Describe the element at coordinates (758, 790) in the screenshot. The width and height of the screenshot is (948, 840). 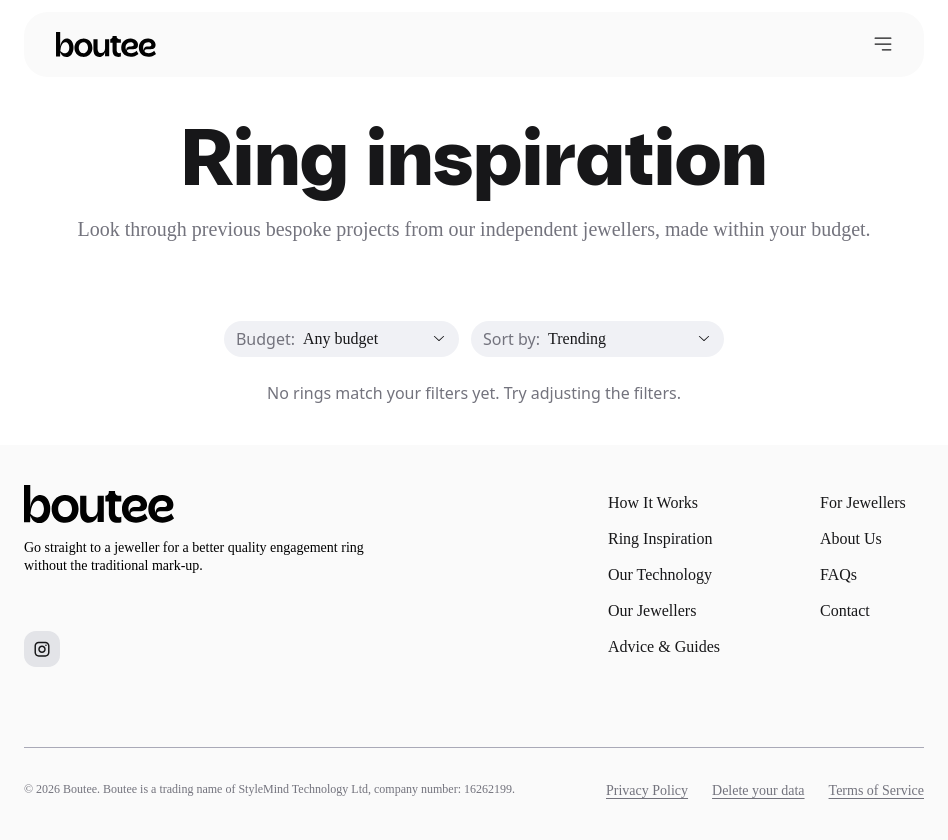
I see `Delete your data` at that location.